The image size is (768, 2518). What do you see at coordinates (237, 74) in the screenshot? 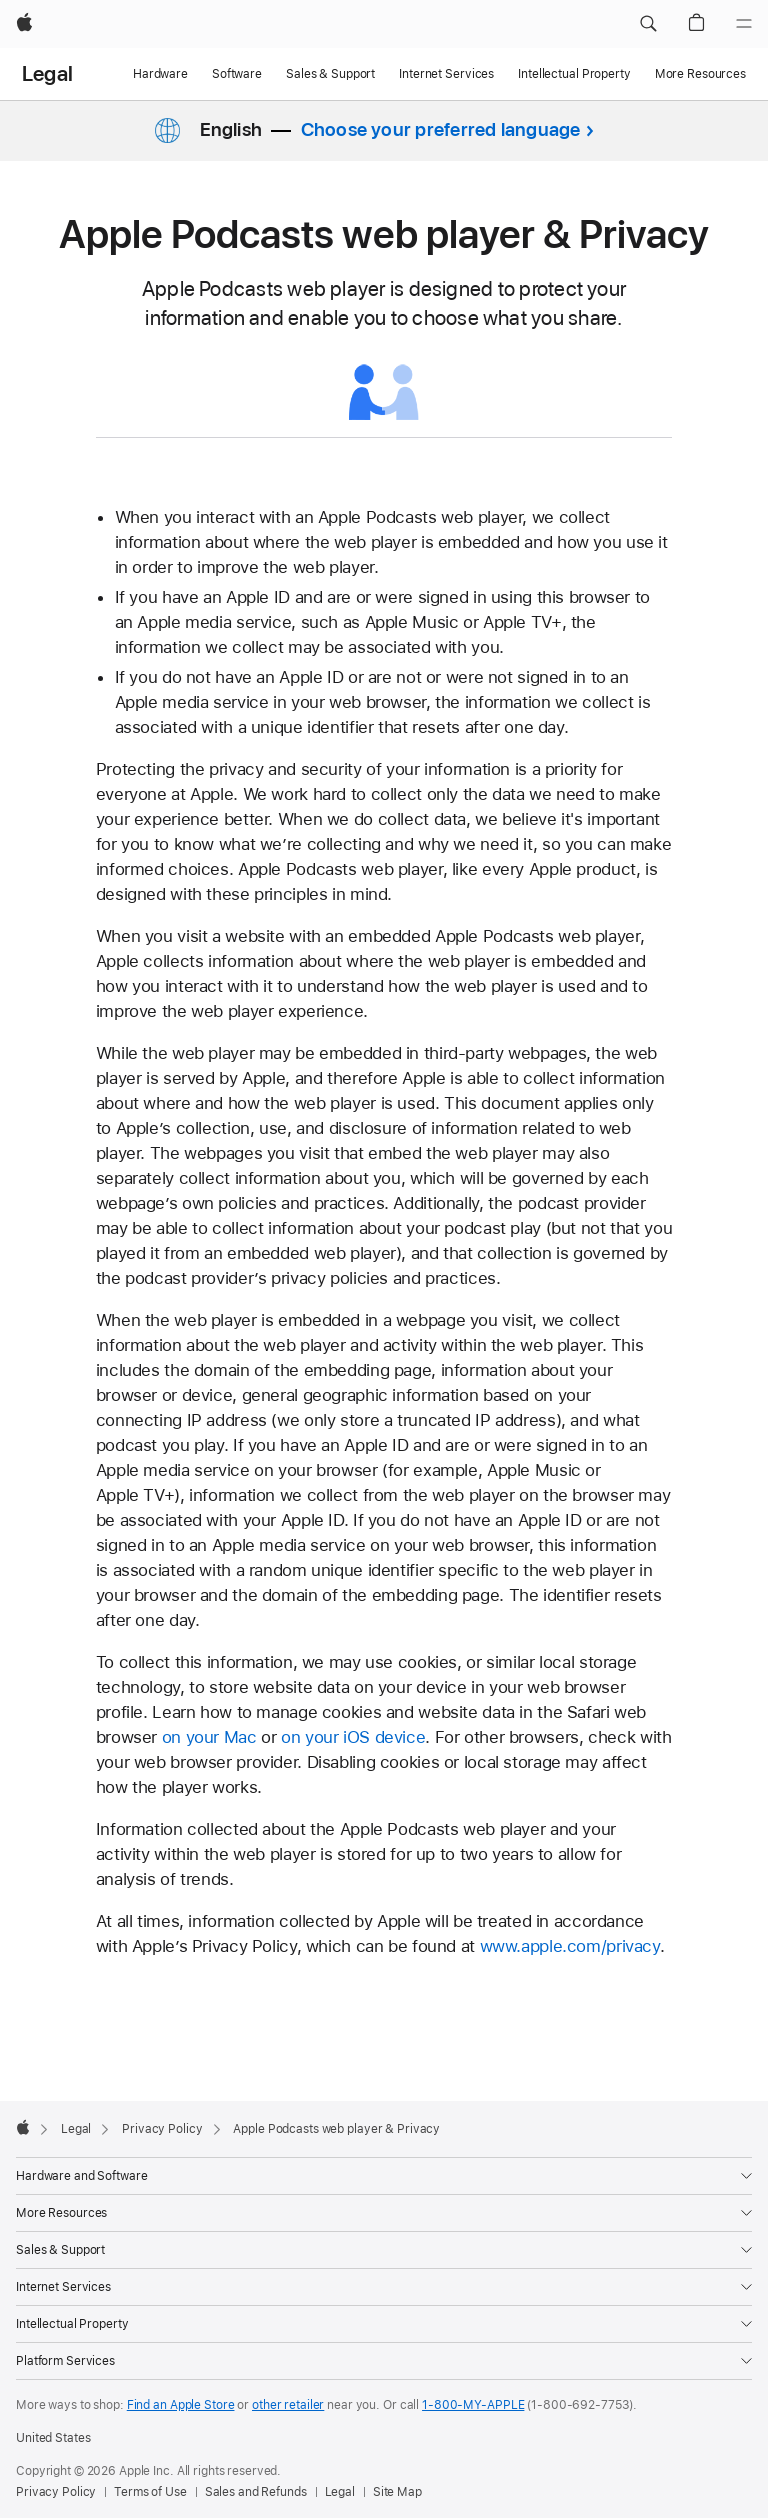
I see `Software` at bounding box center [237, 74].